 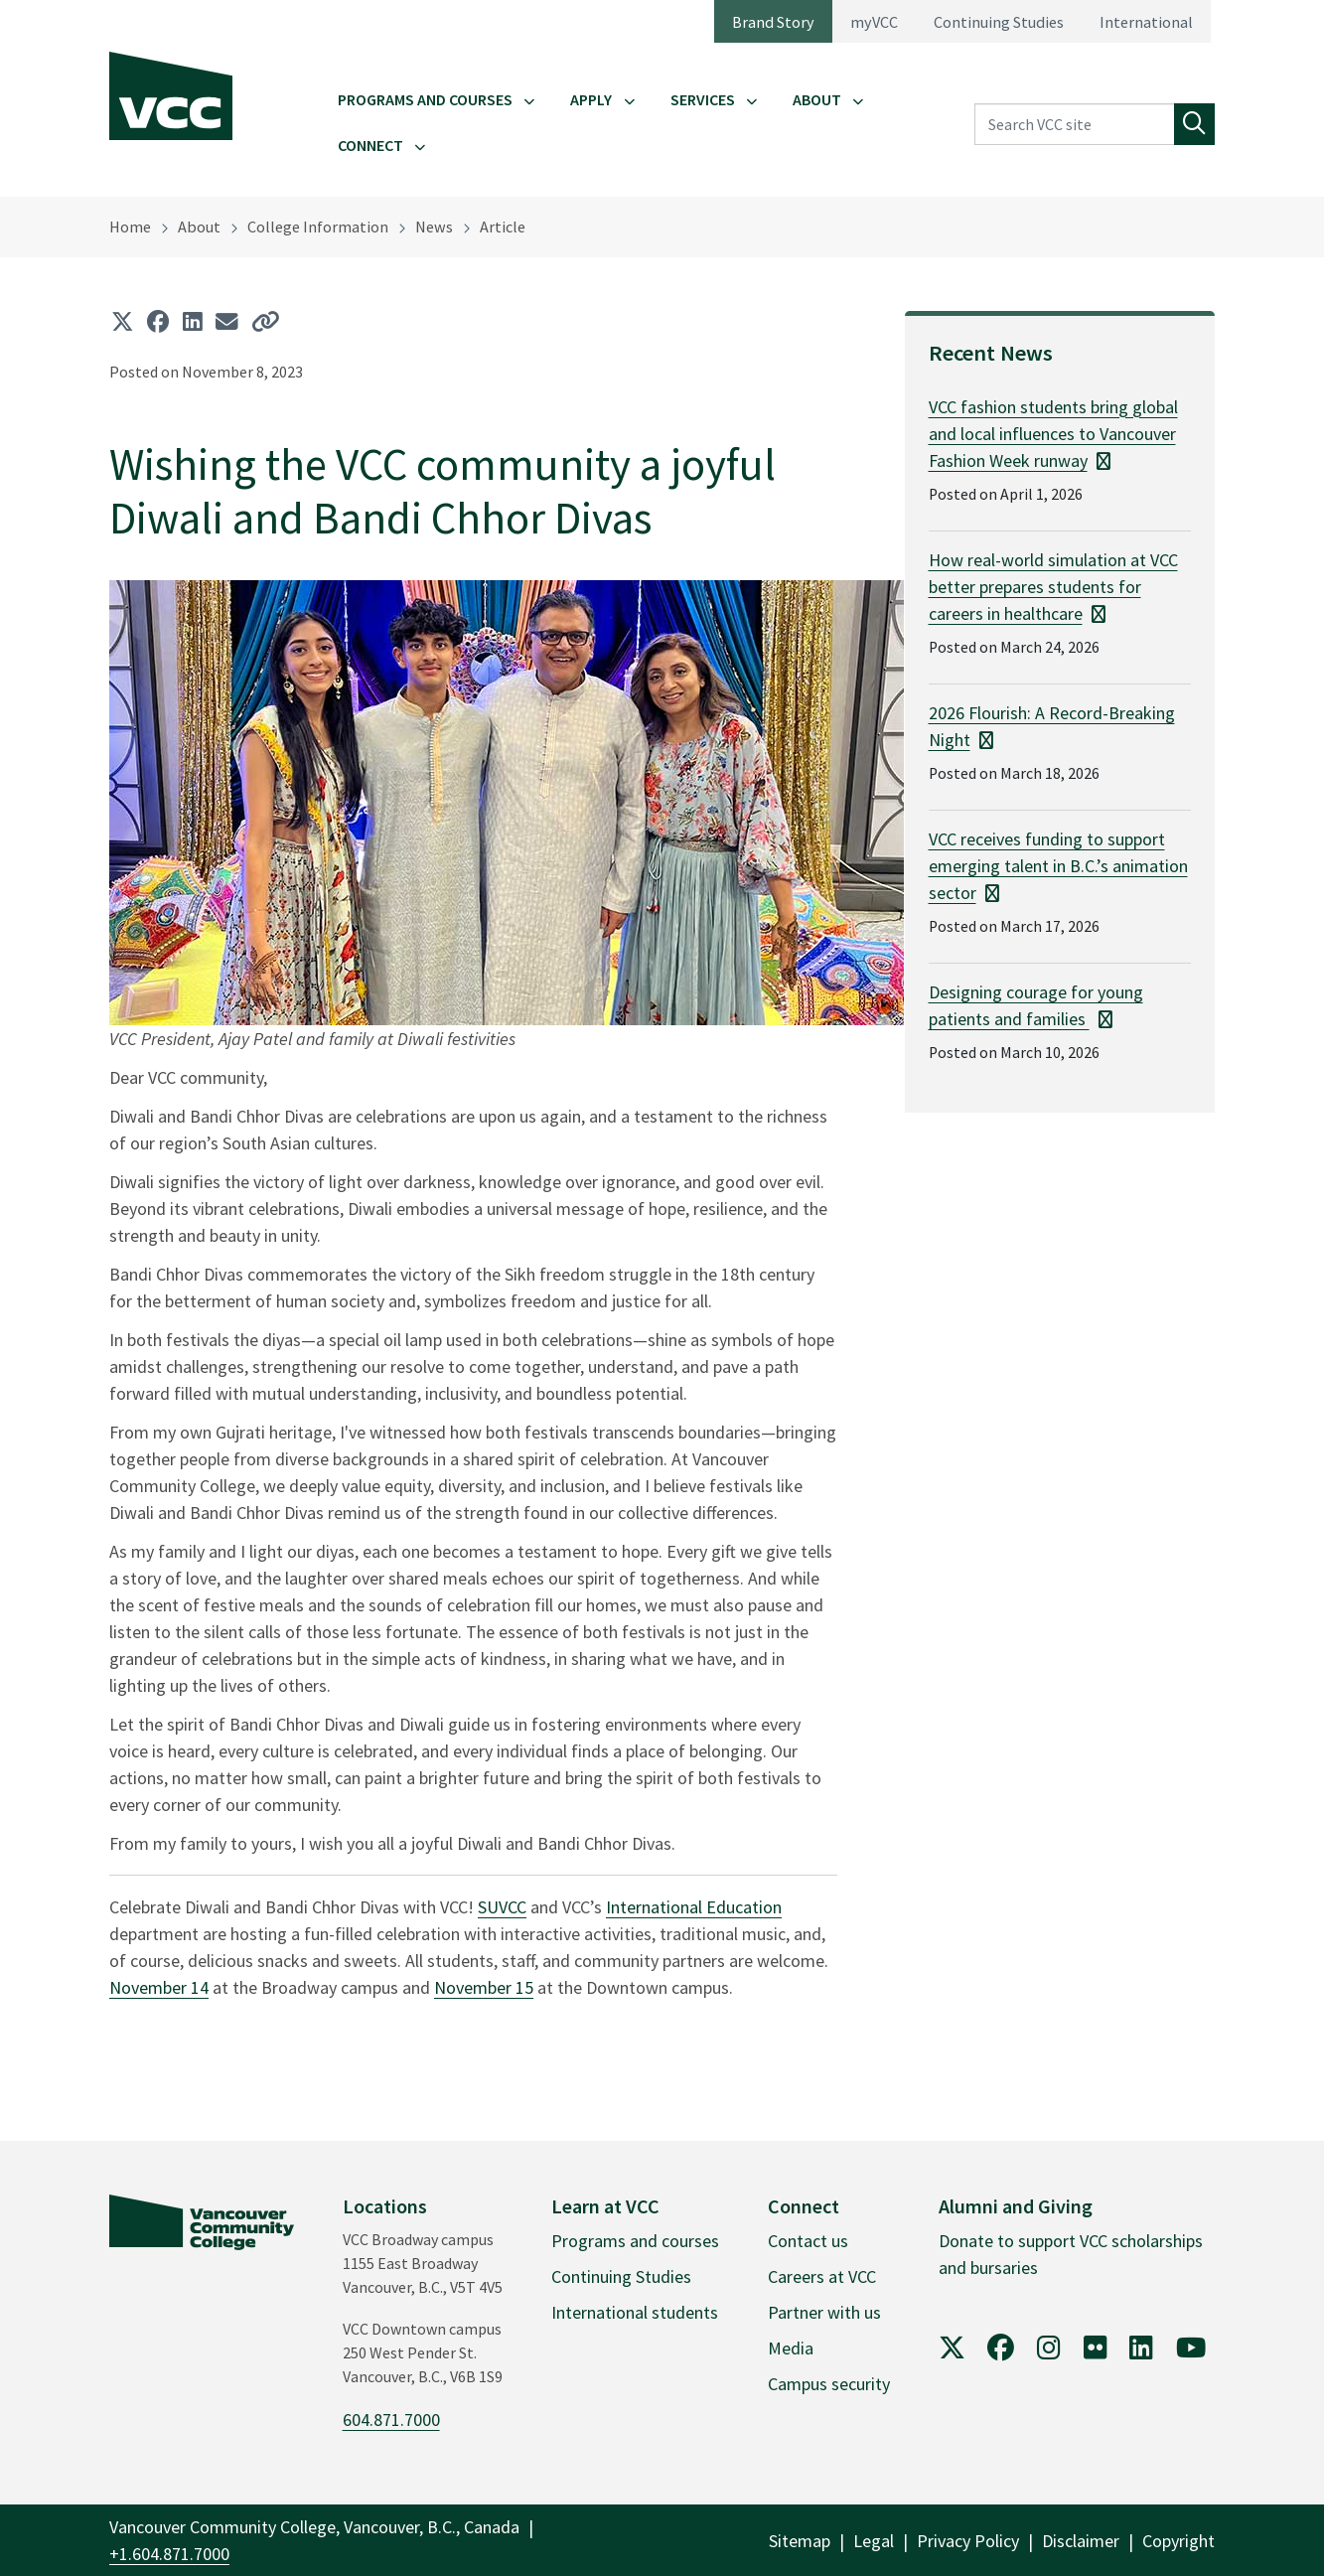 What do you see at coordinates (502, 226) in the screenshot?
I see `Article` at bounding box center [502, 226].